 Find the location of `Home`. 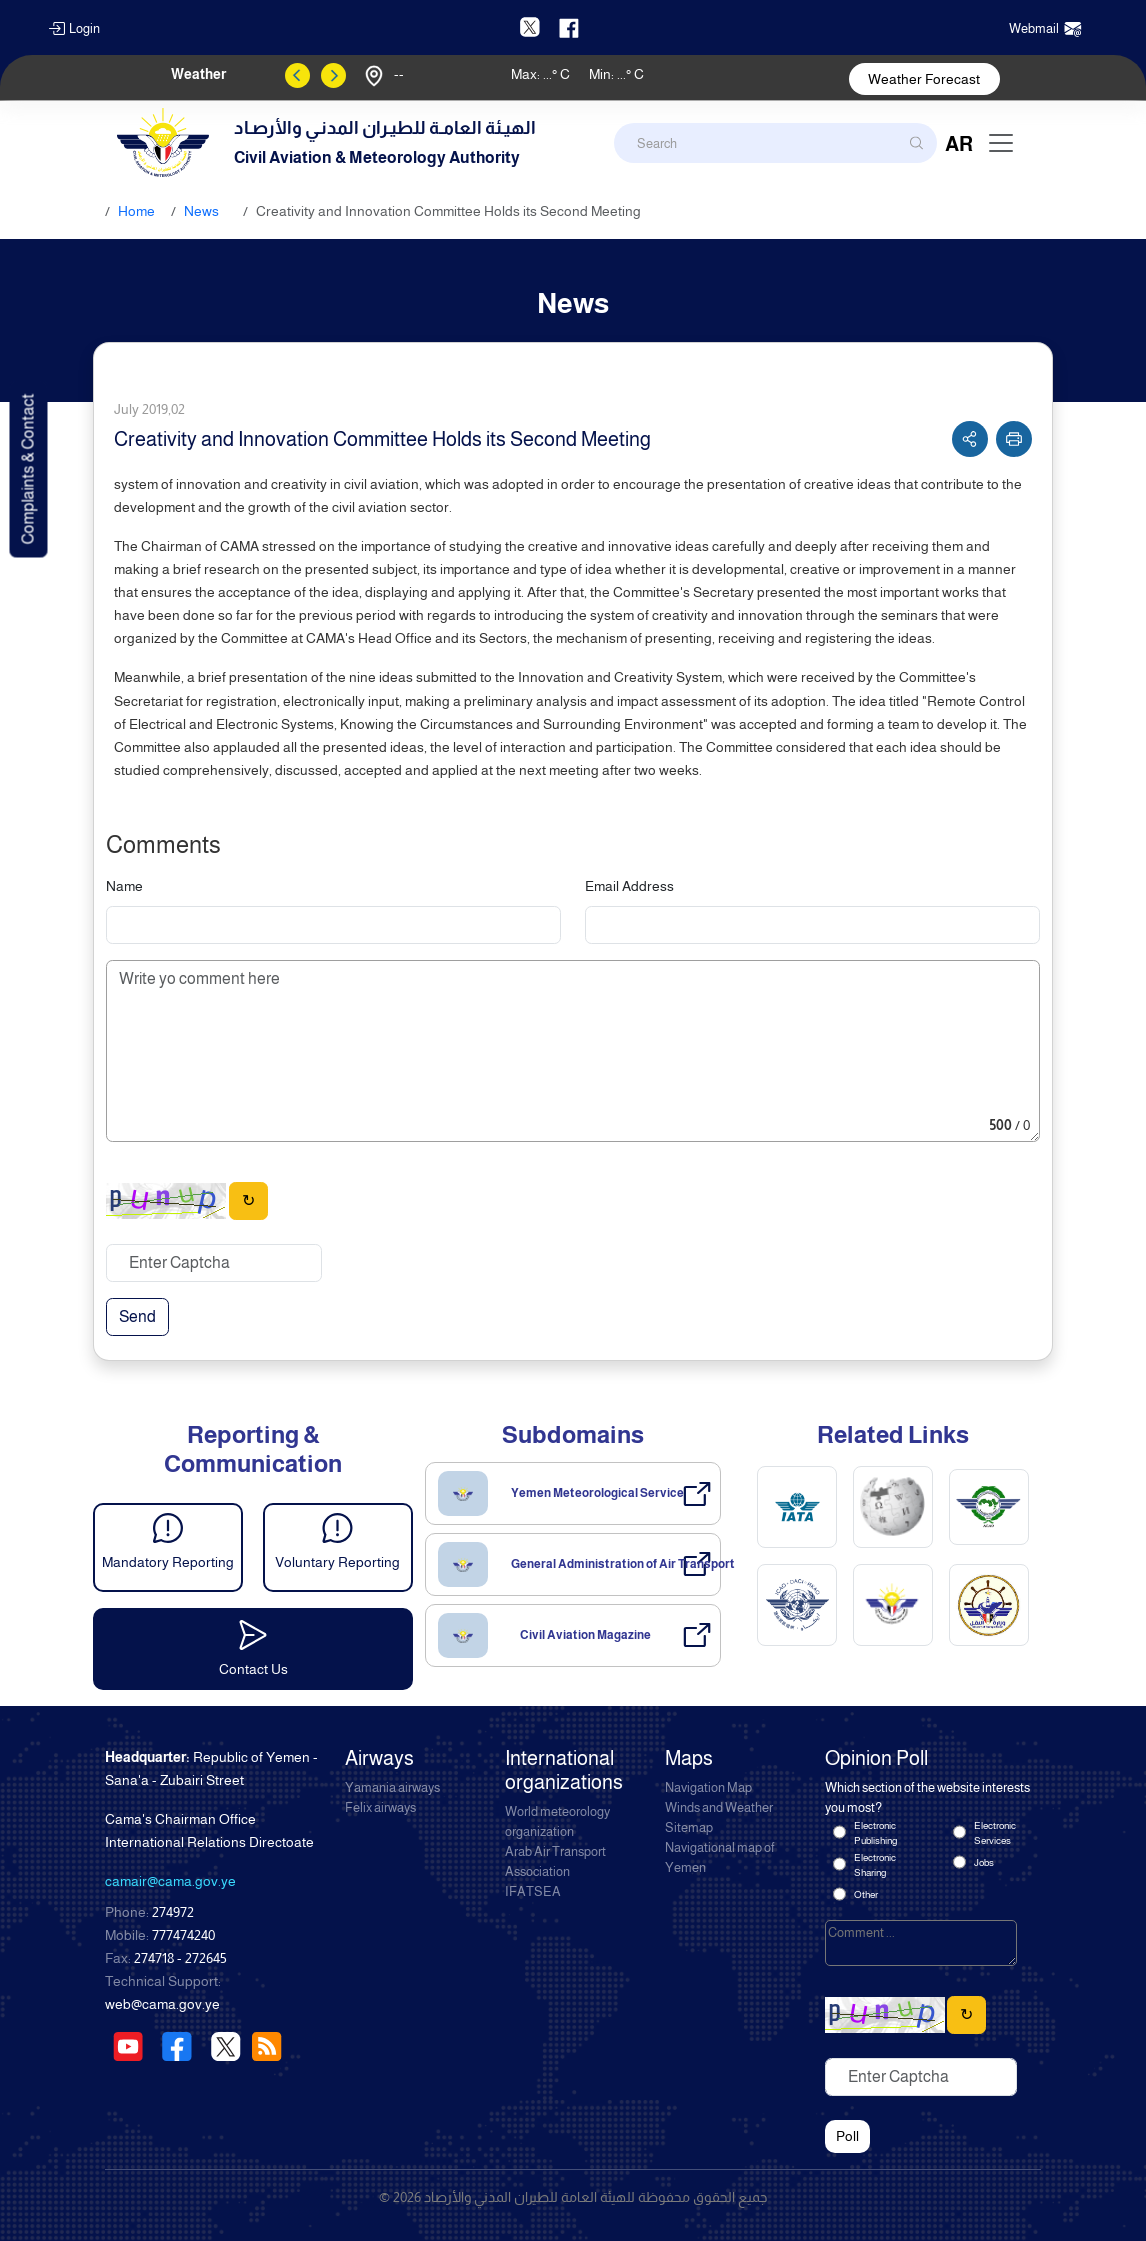

Home is located at coordinates (136, 211).